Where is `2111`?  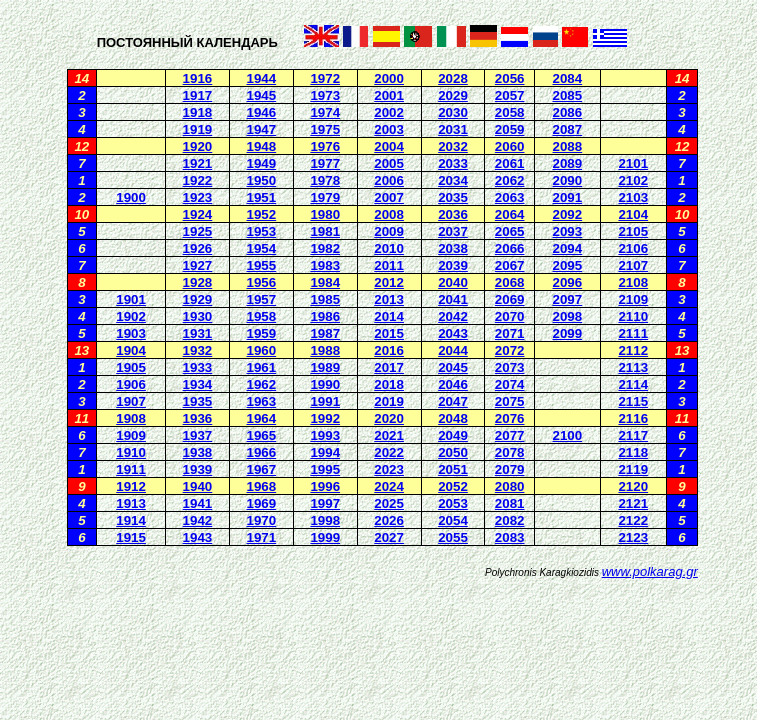
2111 is located at coordinates (633, 333).